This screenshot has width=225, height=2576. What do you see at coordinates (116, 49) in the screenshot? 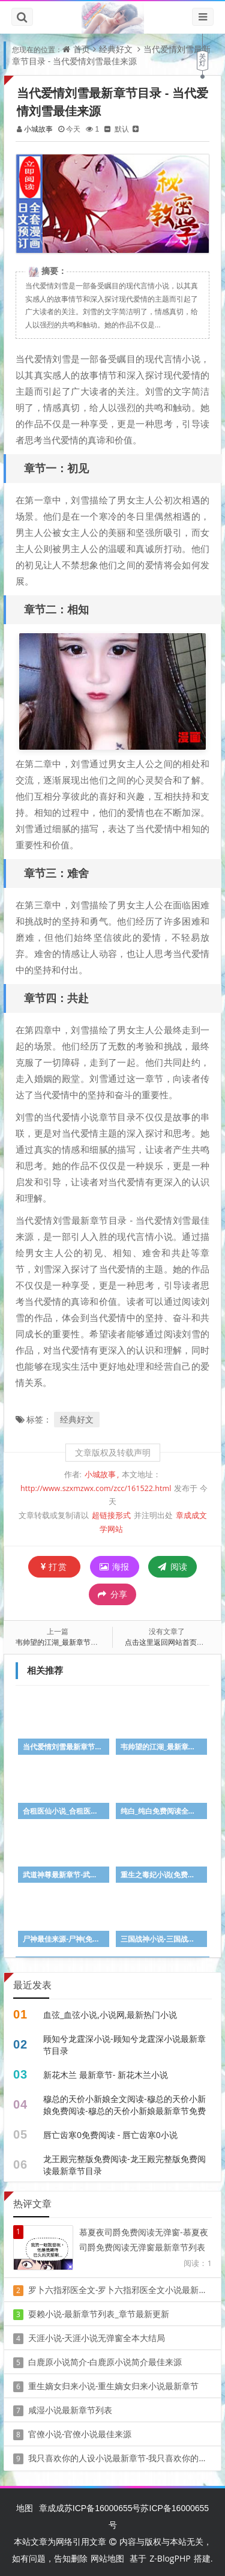
I see `经典好文` at bounding box center [116, 49].